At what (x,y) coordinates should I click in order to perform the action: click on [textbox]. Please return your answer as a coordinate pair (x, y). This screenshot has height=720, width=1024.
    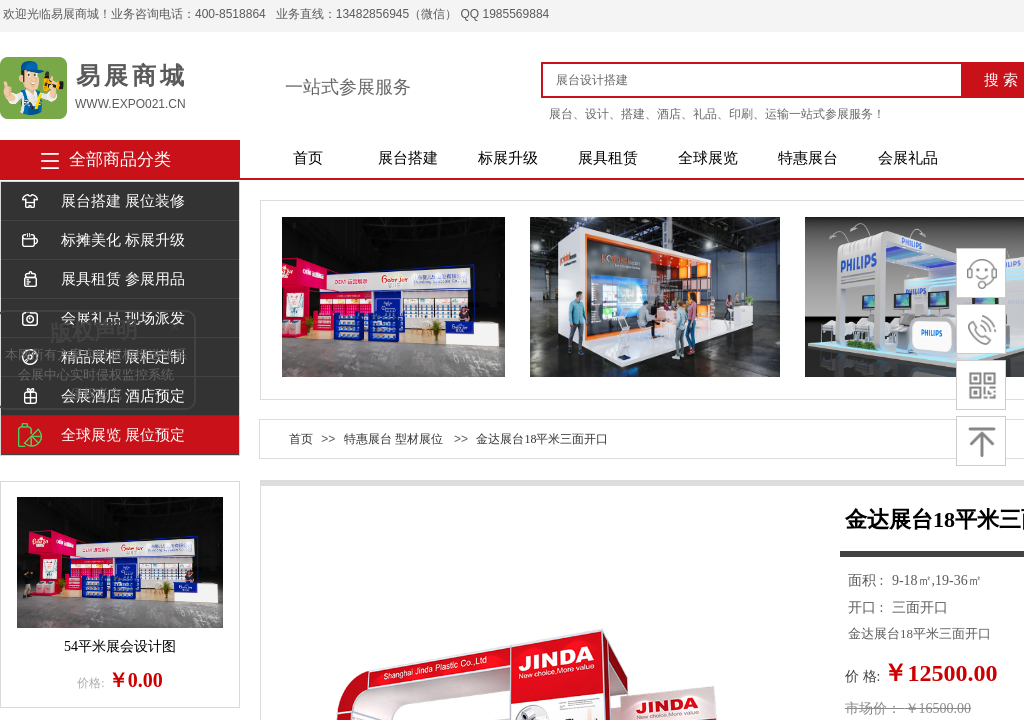
    Looking at the image, I should click on (759, 80).